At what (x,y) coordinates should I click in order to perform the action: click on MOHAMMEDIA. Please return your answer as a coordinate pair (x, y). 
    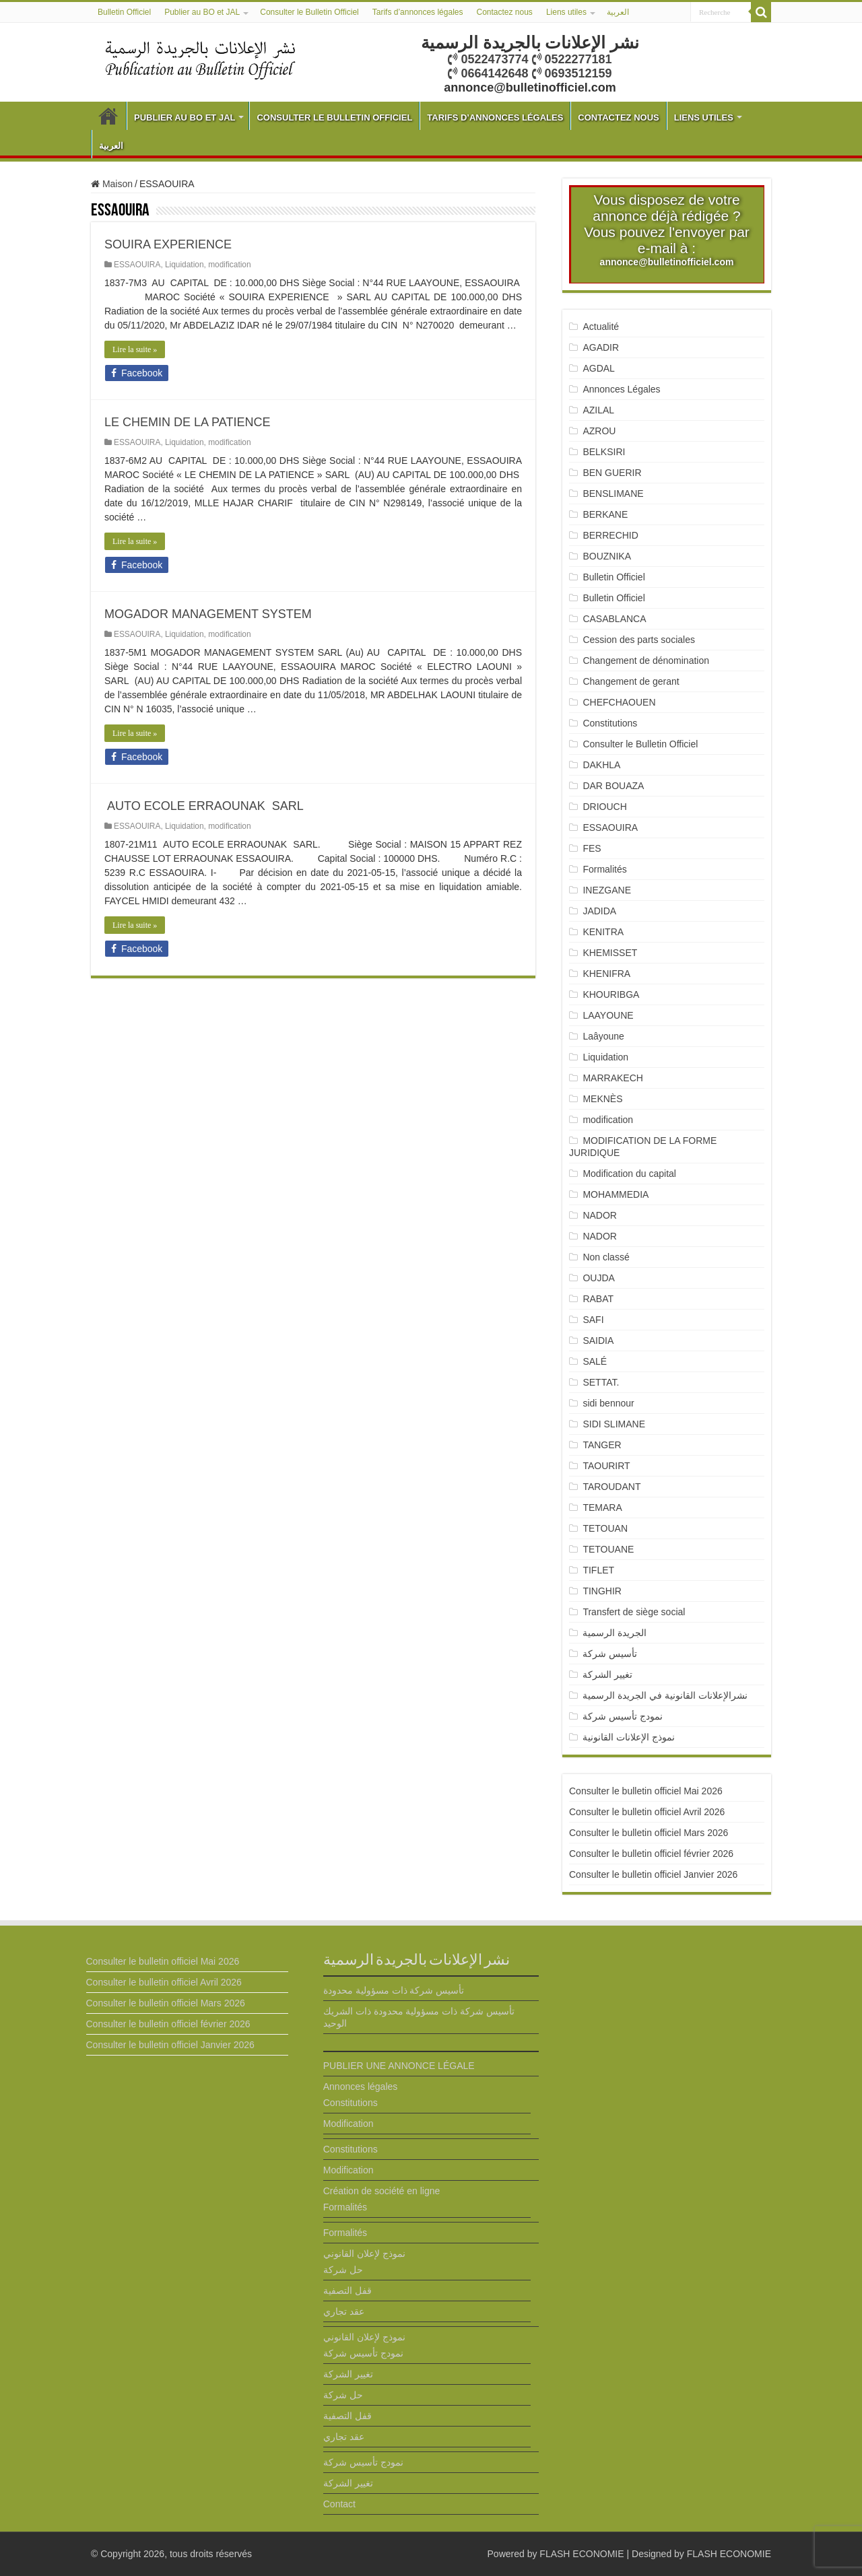
    Looking at the image, I should click on (616, 1194).